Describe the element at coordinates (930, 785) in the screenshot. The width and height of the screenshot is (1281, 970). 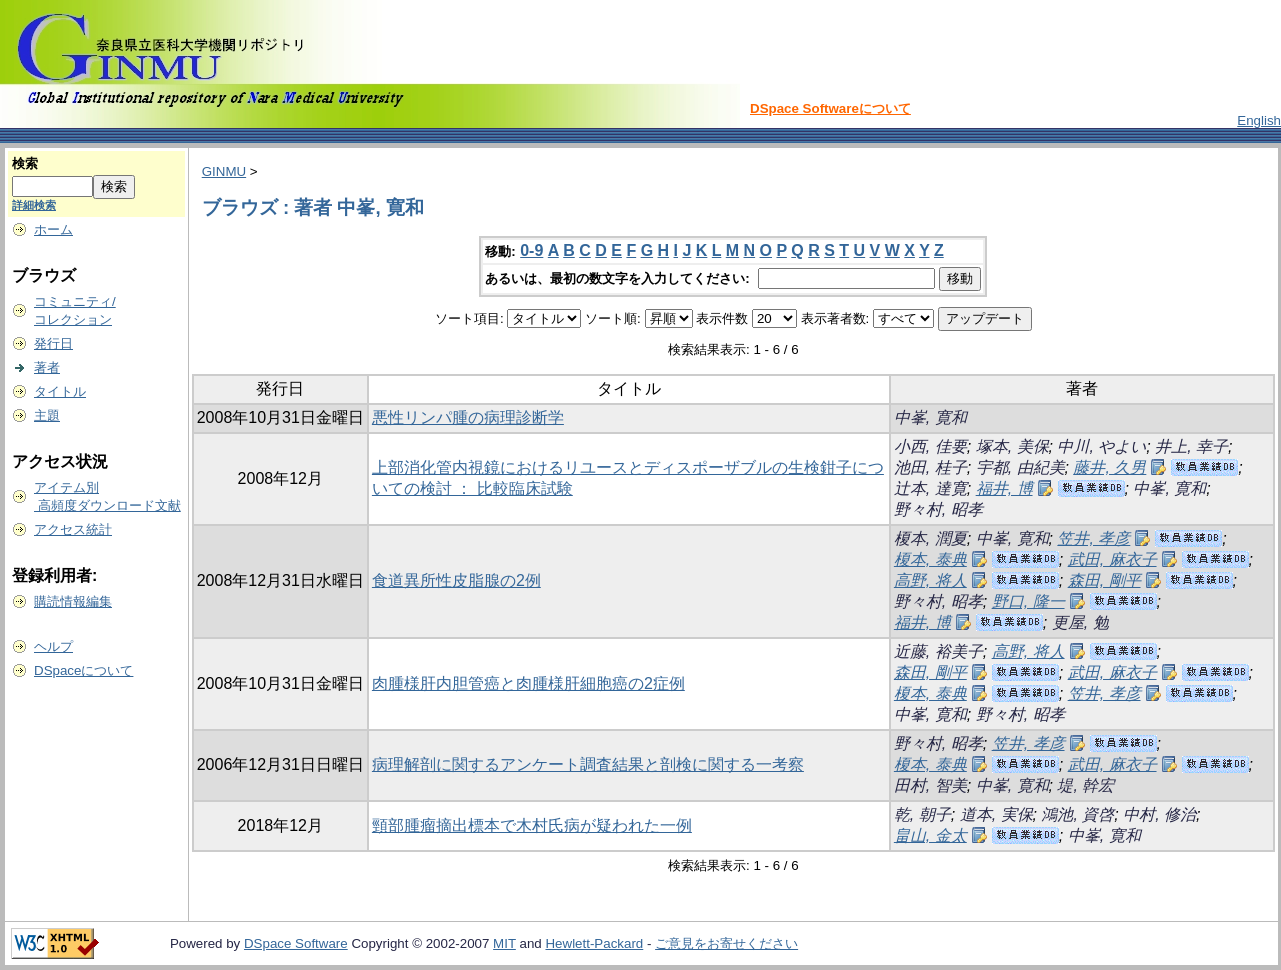
I see `田村, 智美` at that location.